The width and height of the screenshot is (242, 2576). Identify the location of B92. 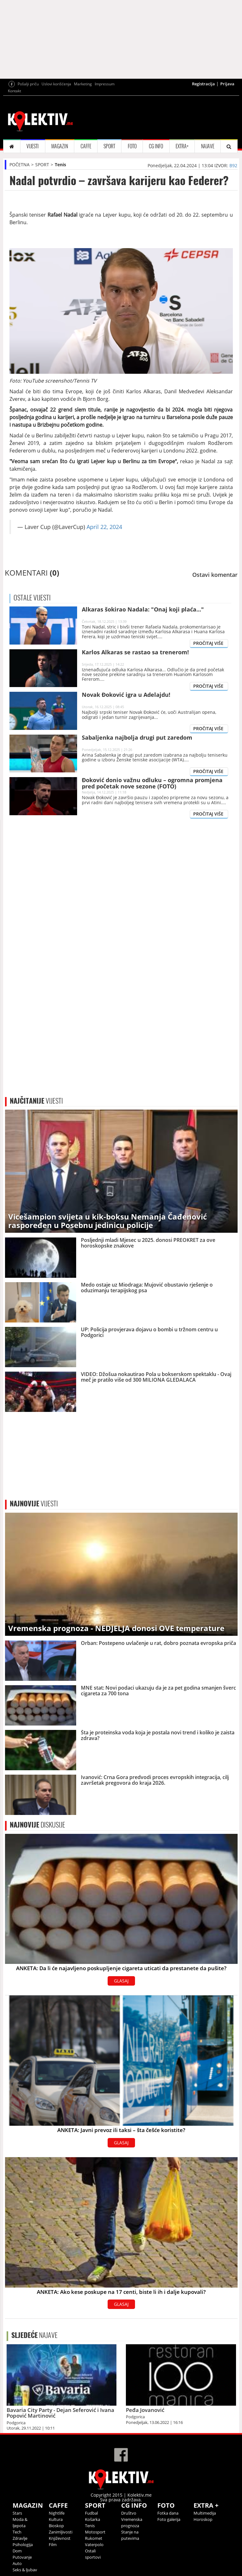
(233, 165).